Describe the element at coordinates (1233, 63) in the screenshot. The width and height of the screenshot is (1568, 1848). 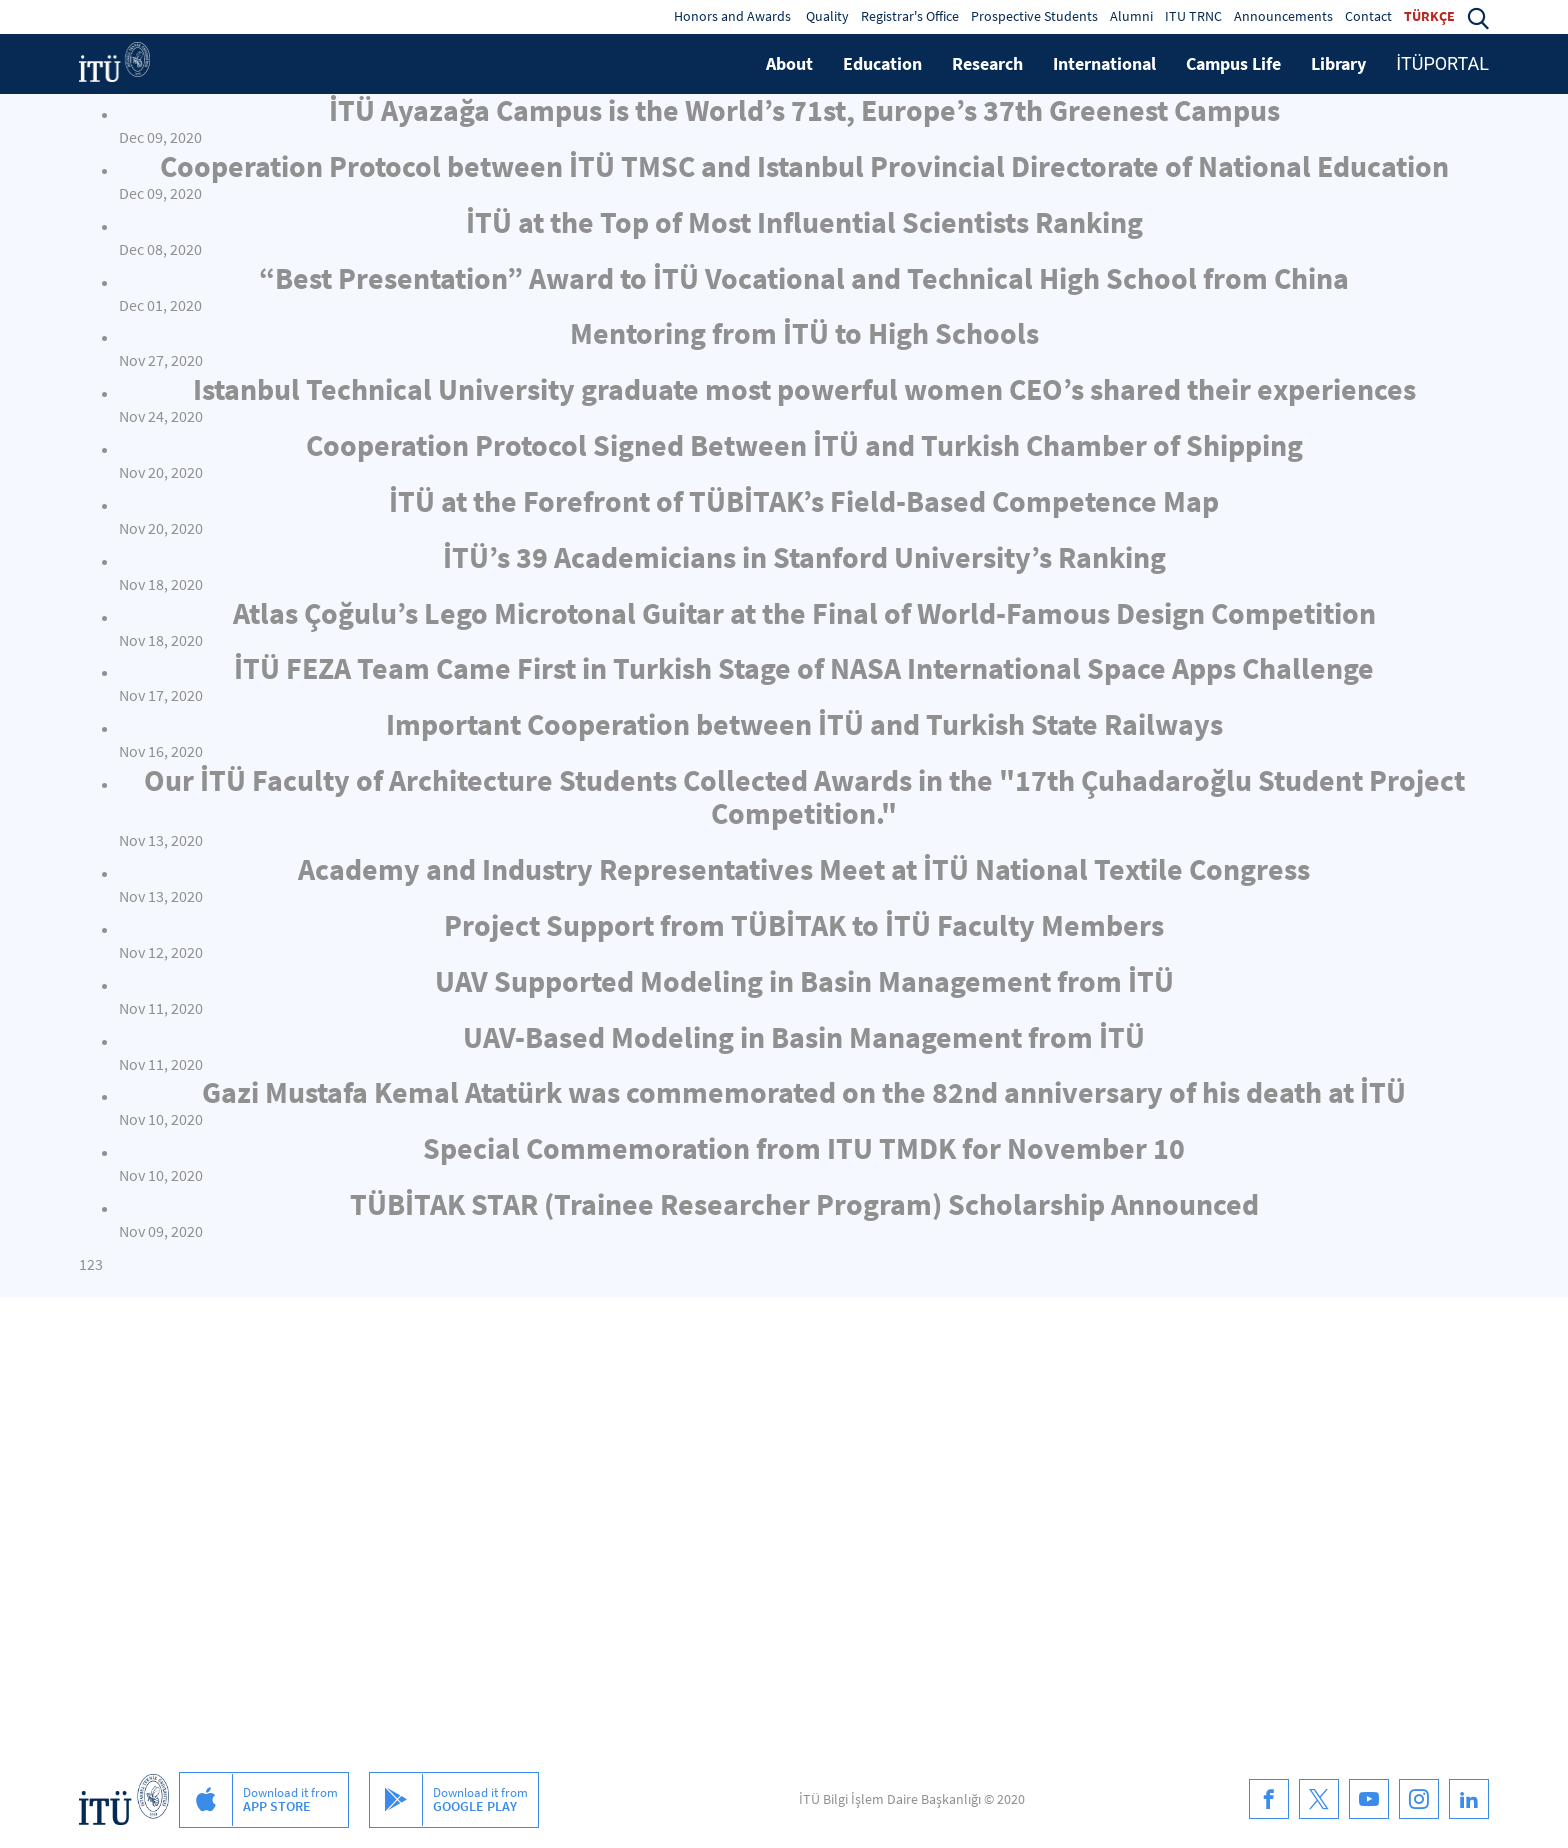
I see `Campus Life` at that location.